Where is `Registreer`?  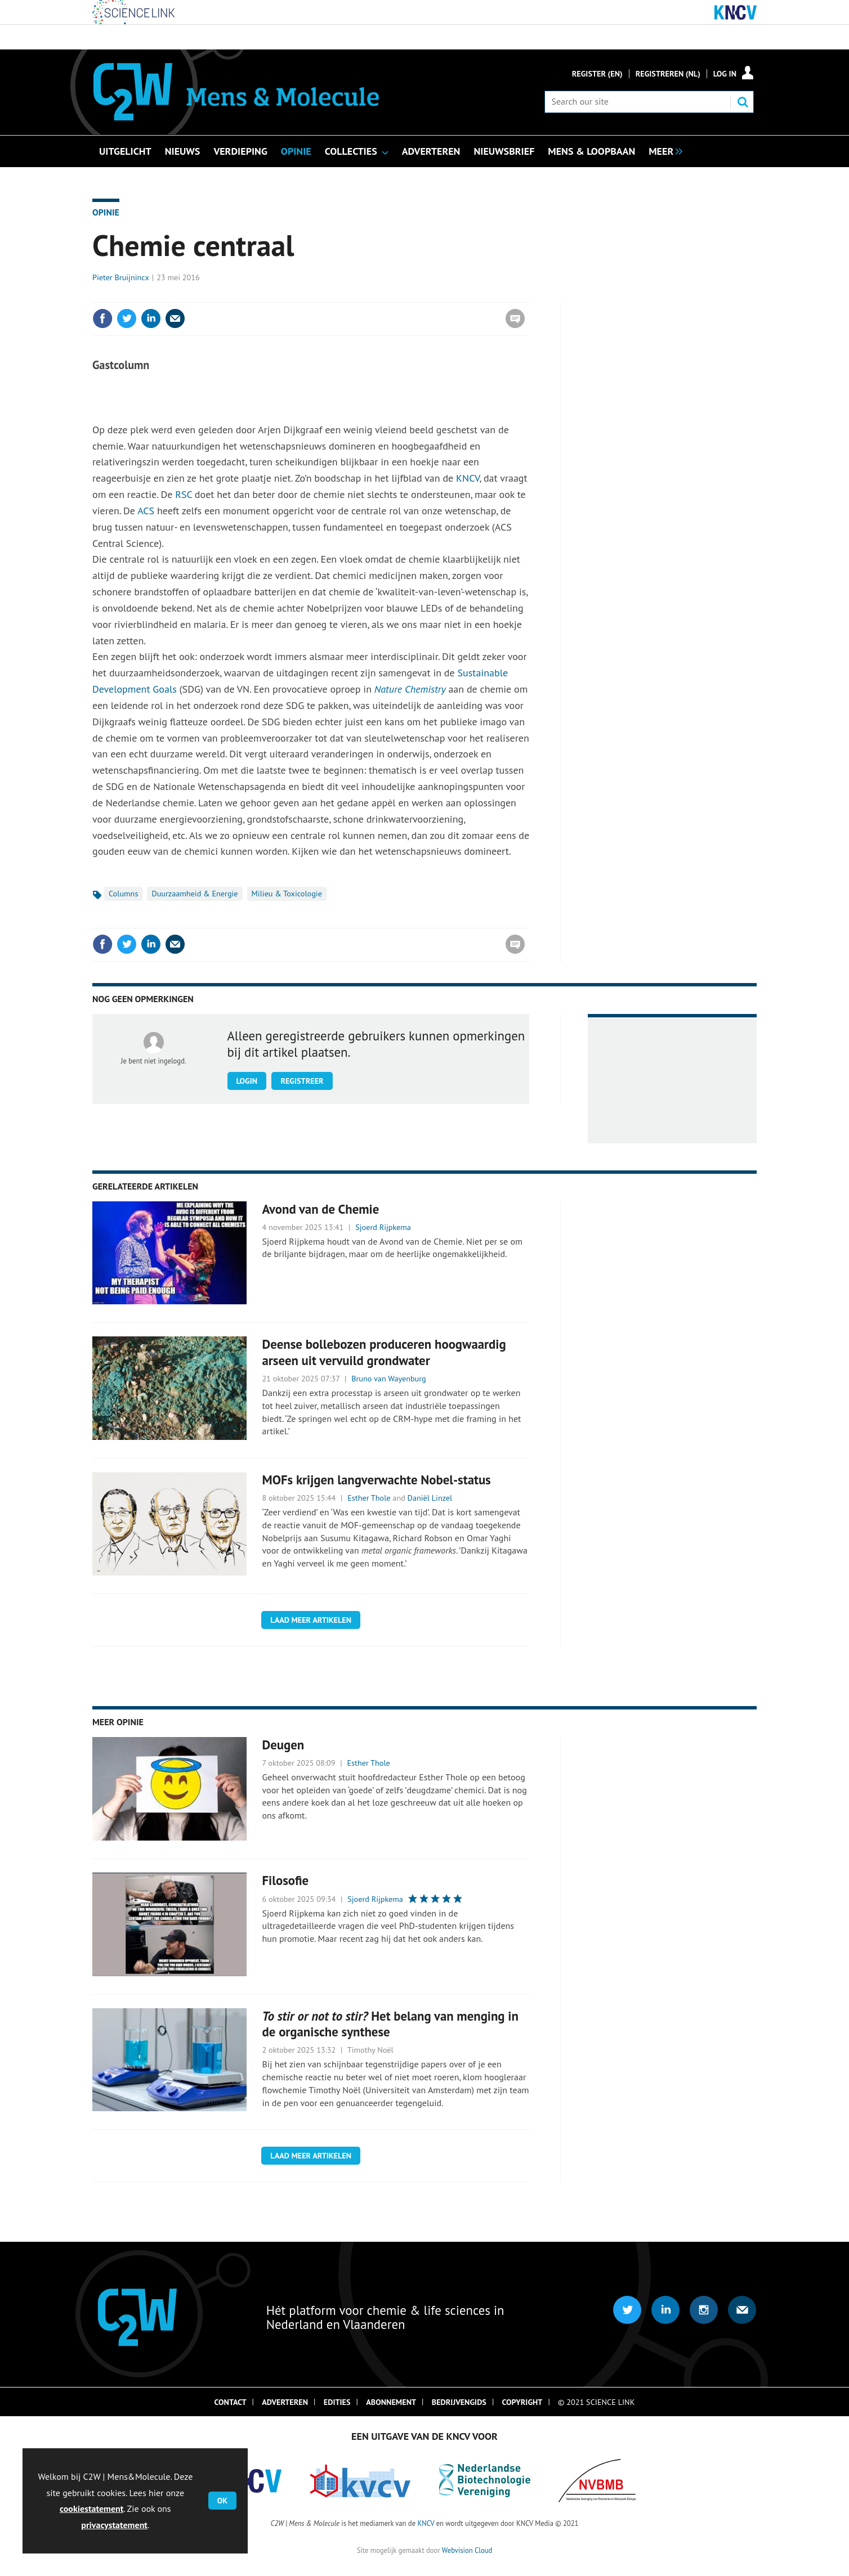 Registreer is located at coordinates (301, 1081).